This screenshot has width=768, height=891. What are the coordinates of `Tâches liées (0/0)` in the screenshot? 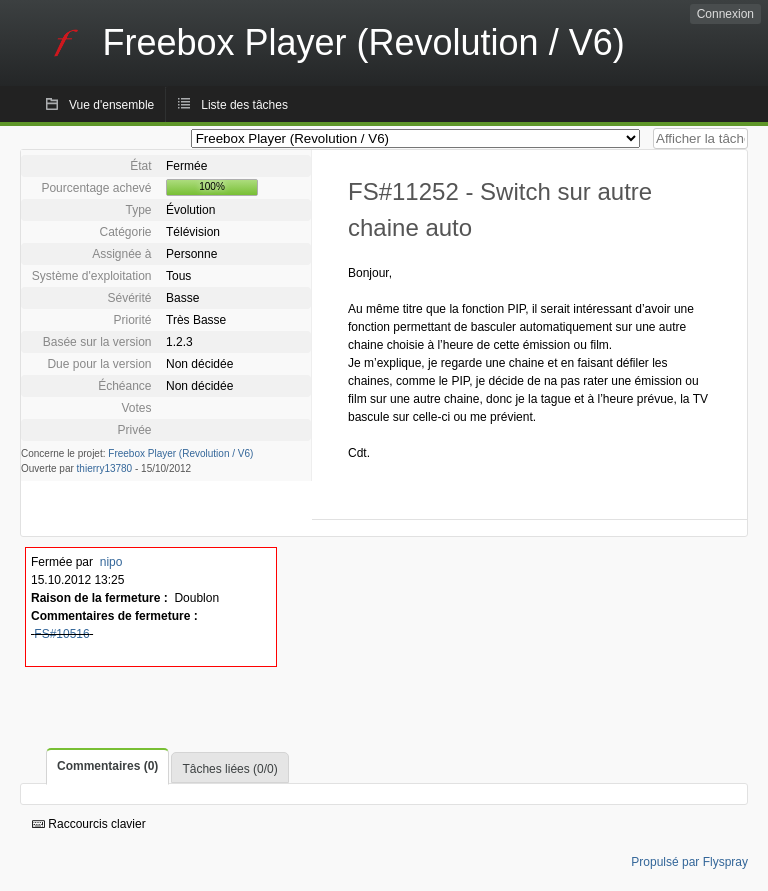 It's located at (229, 769).